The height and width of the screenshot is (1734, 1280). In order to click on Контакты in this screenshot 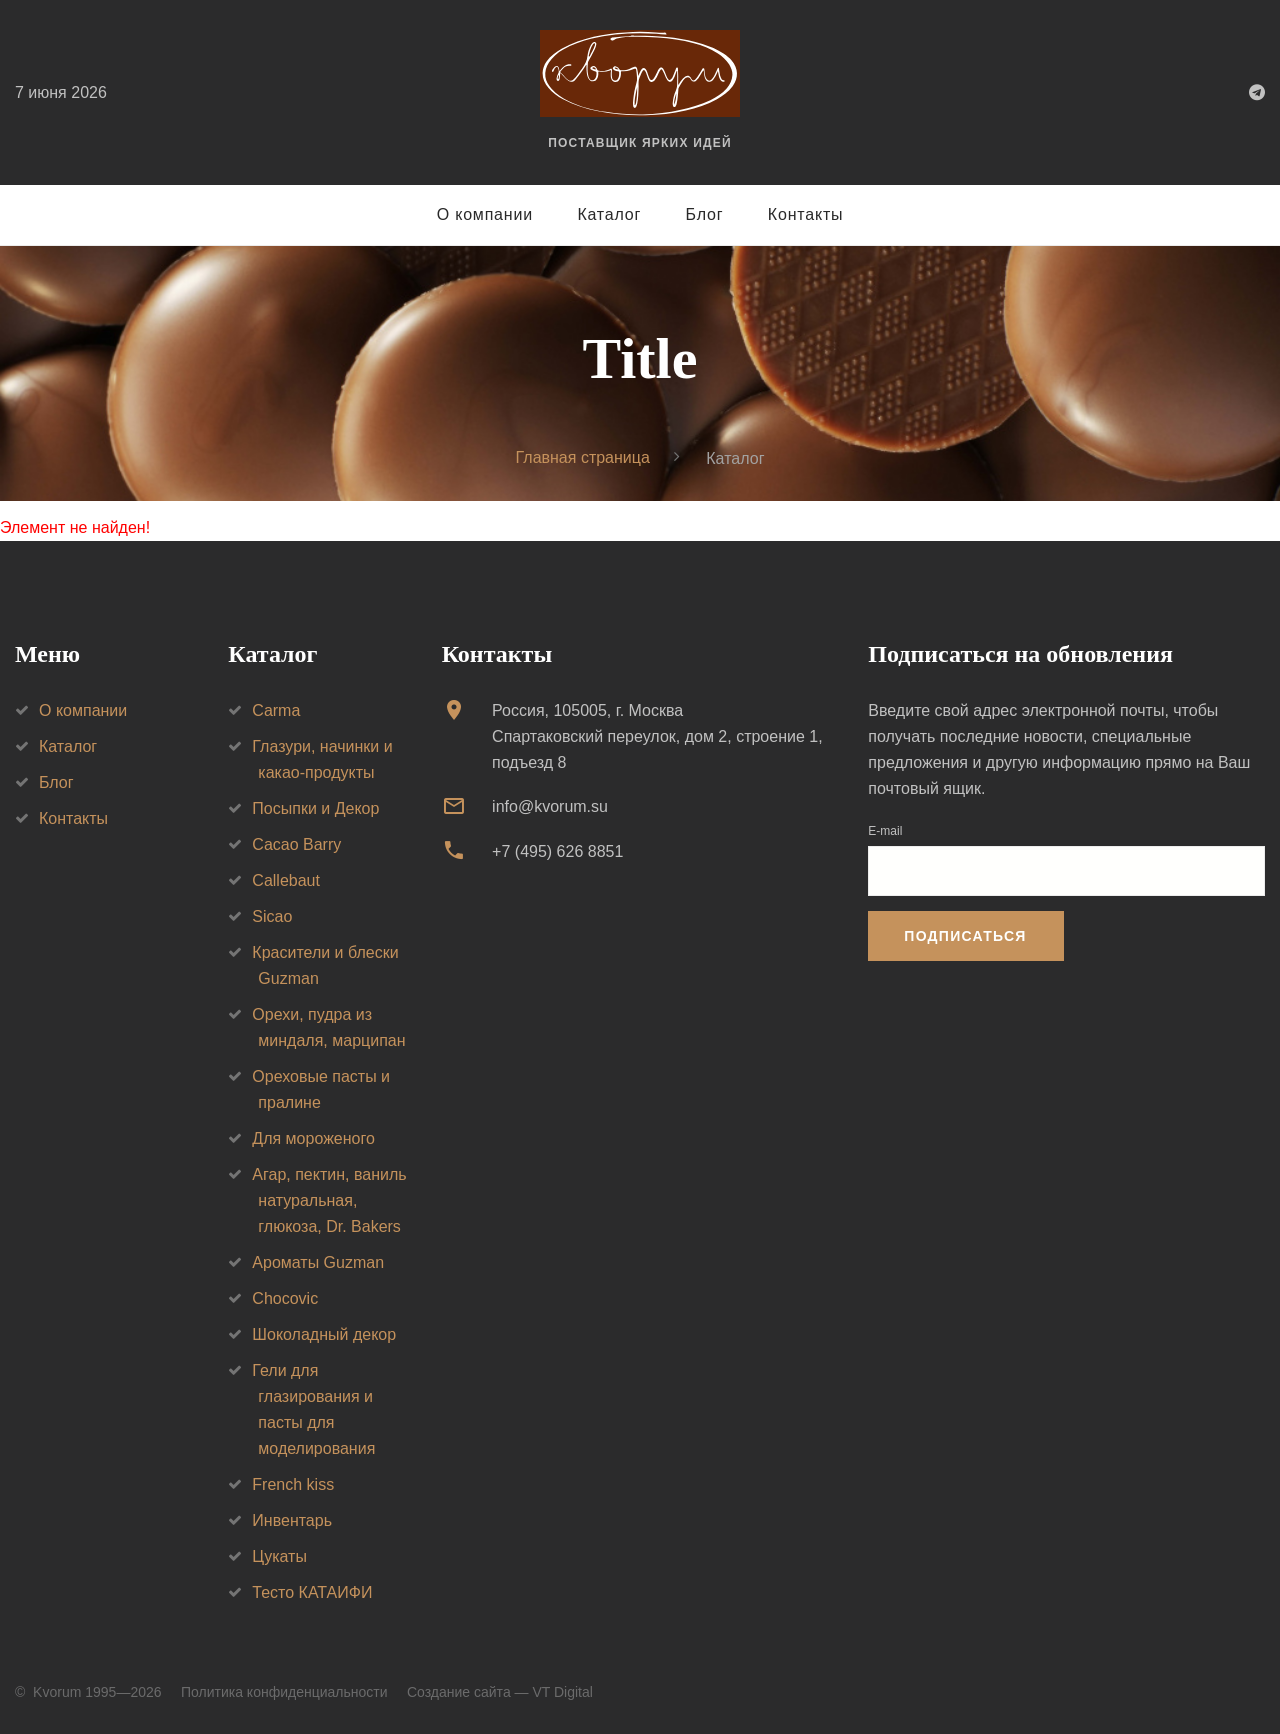, I will do `click(806, 214)`.